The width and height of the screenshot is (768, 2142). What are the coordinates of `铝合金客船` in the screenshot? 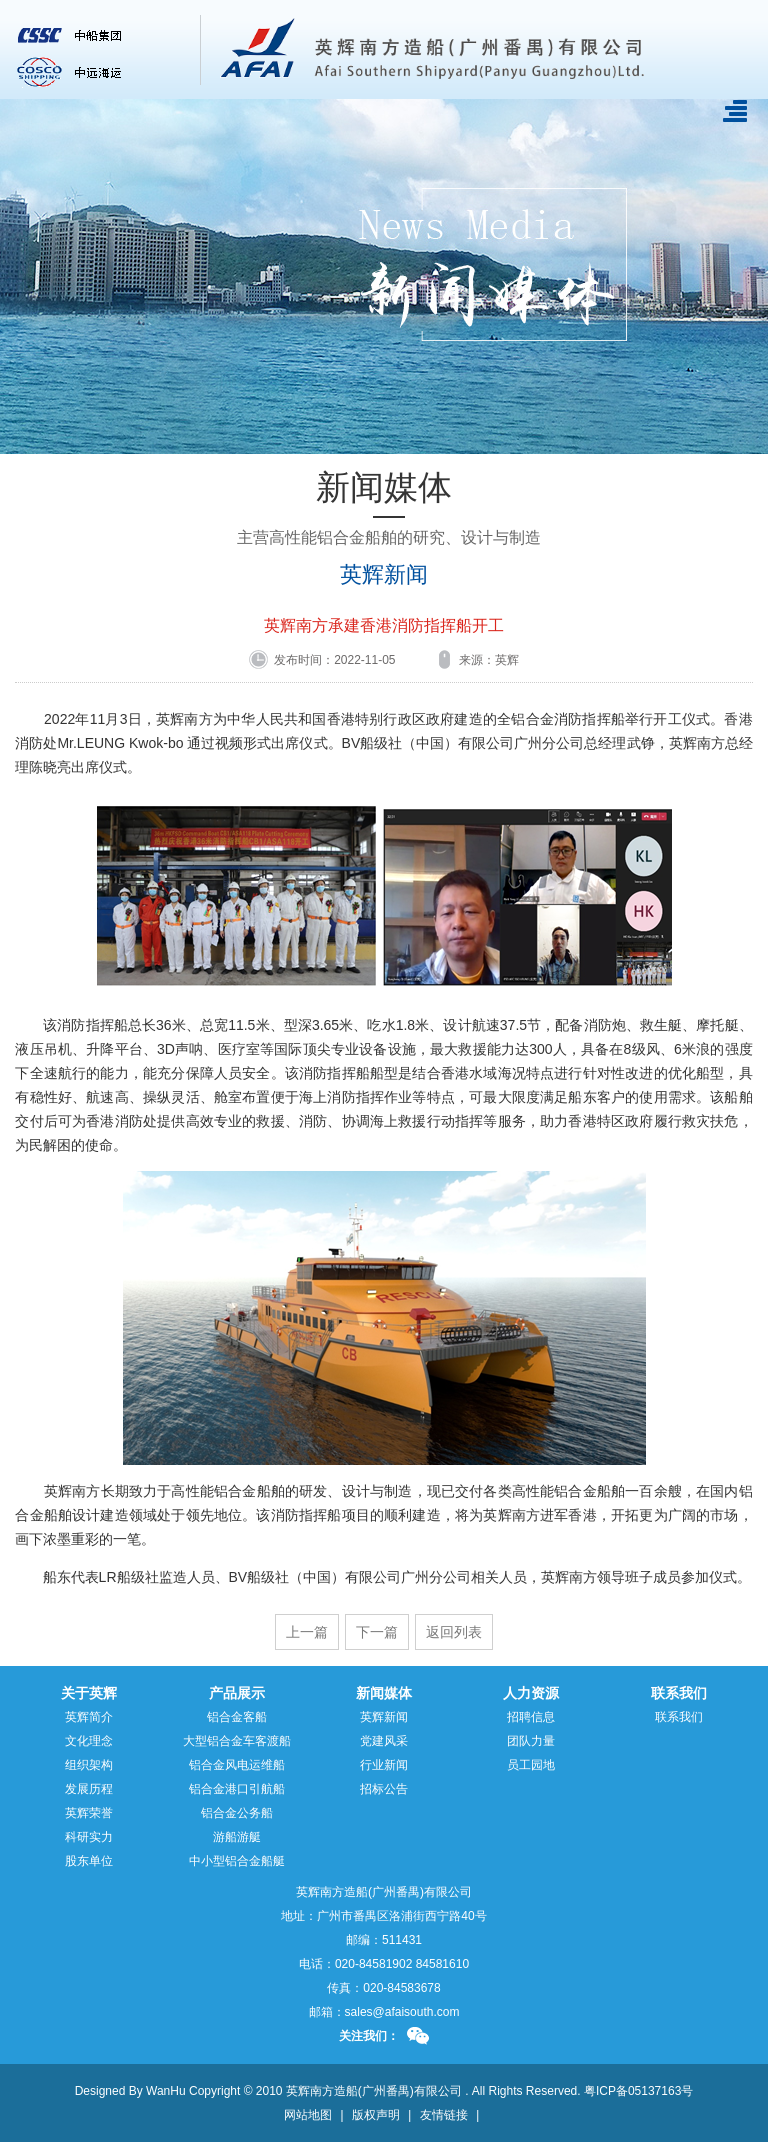 It's located at (237, 1717).